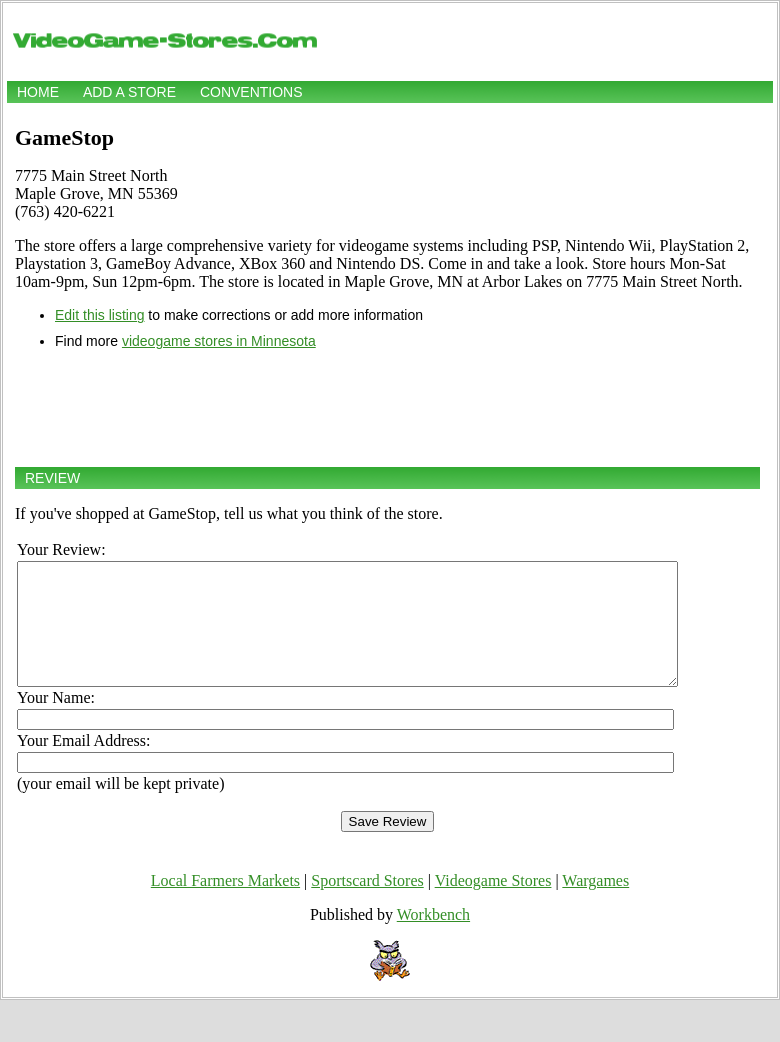  I want to click on Add a store, so click(129, 92).